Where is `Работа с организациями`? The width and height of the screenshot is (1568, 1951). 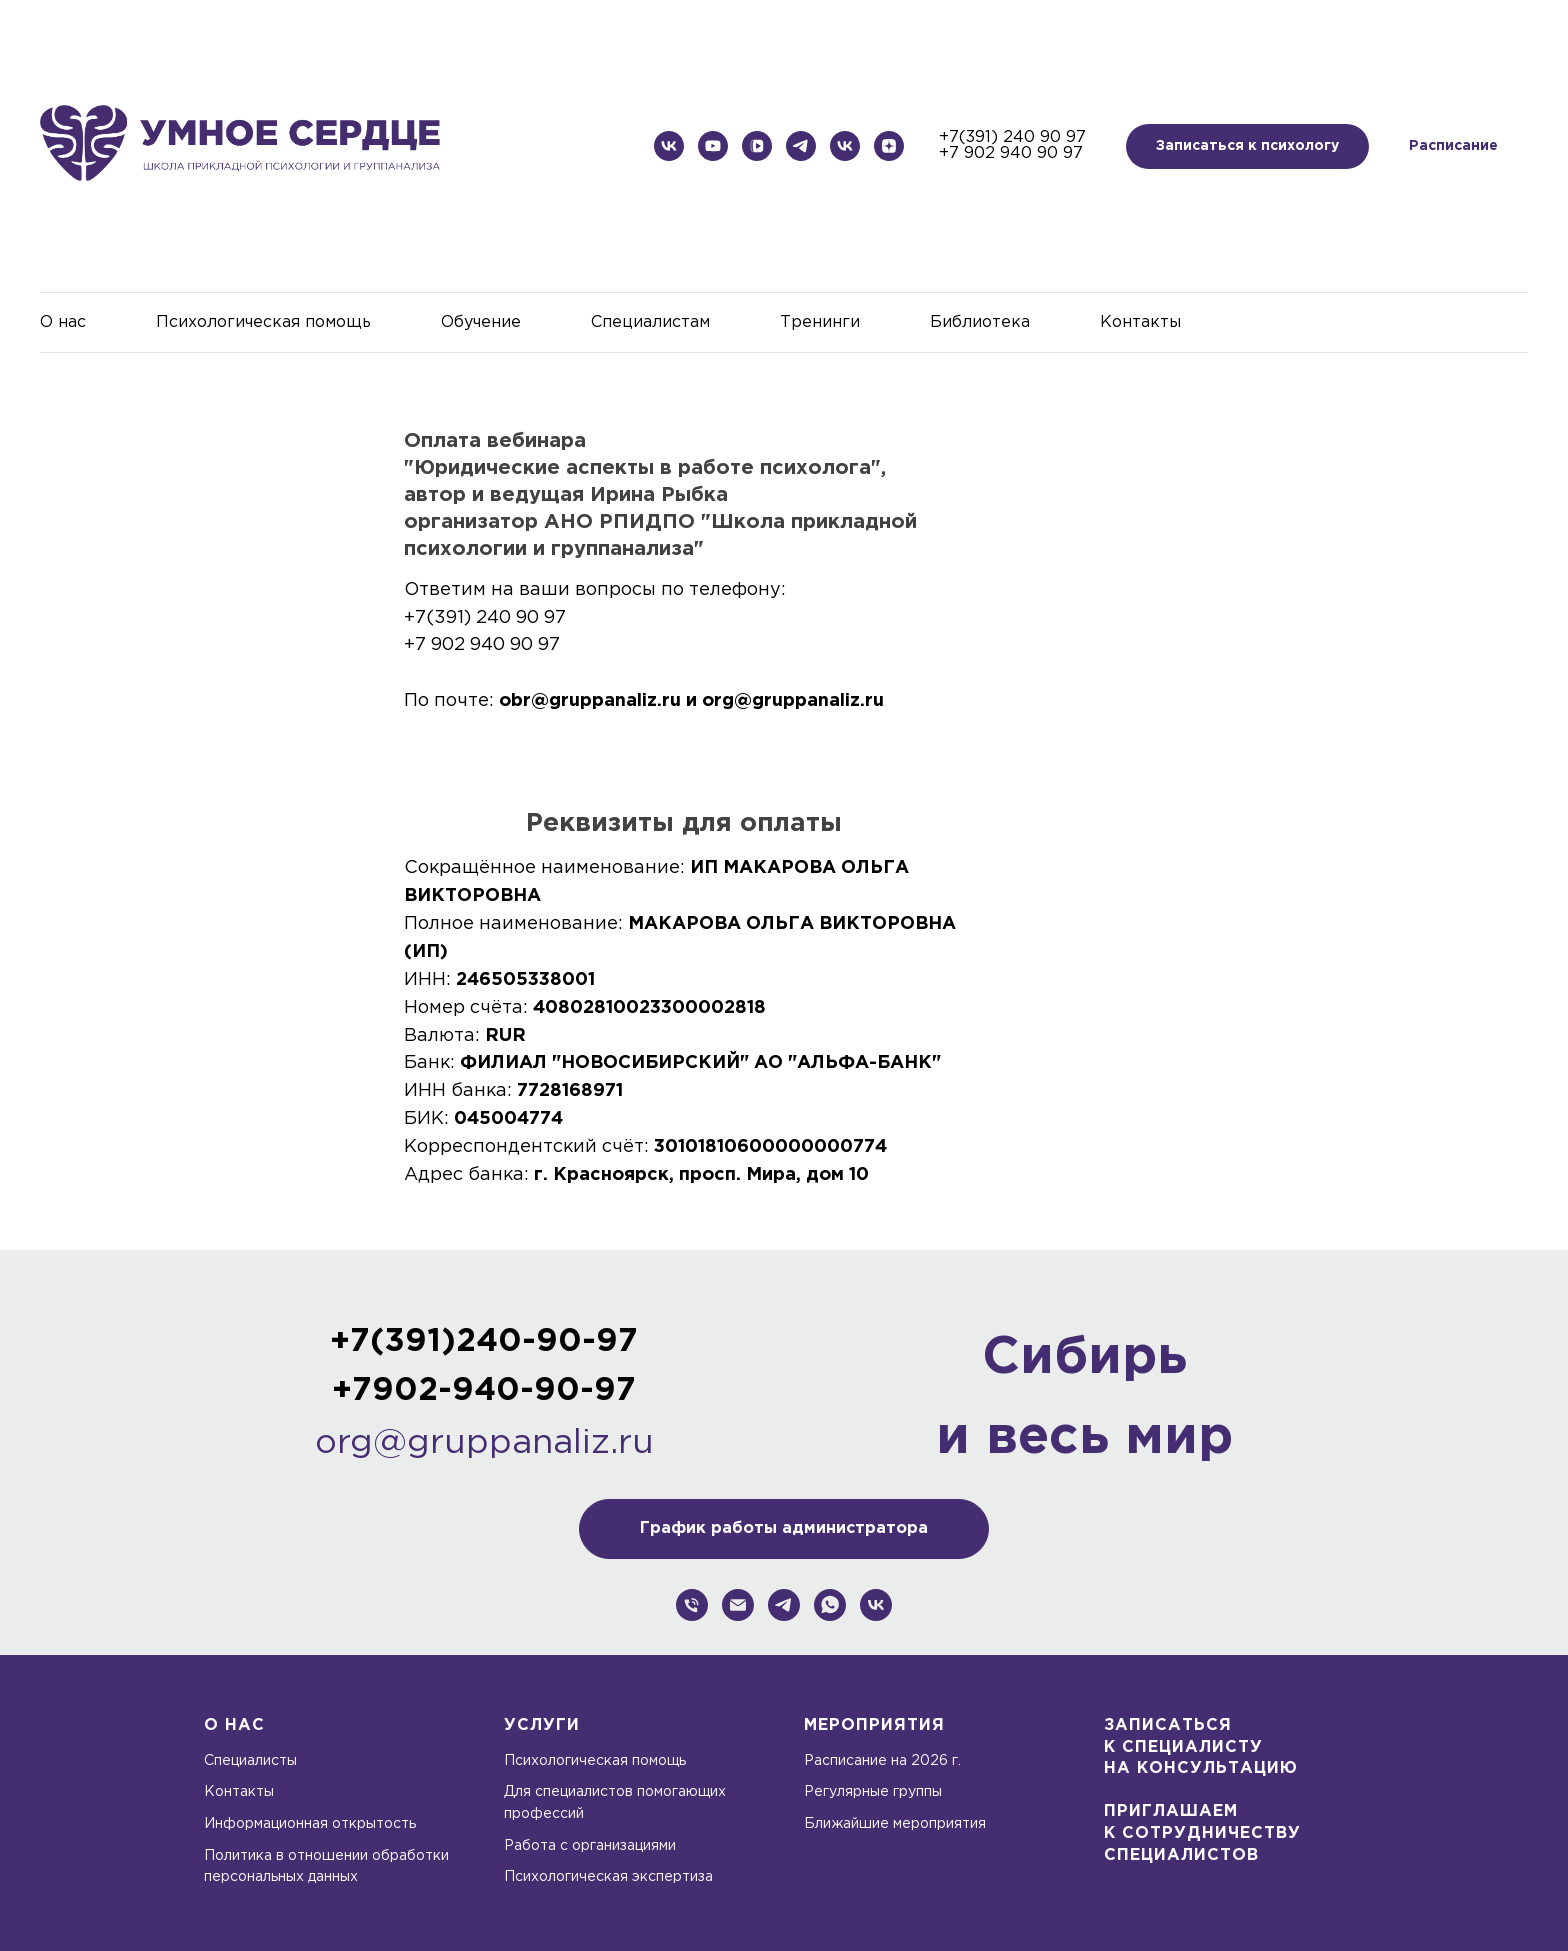 Работа с организациями is located at coordinates (590, 1846).